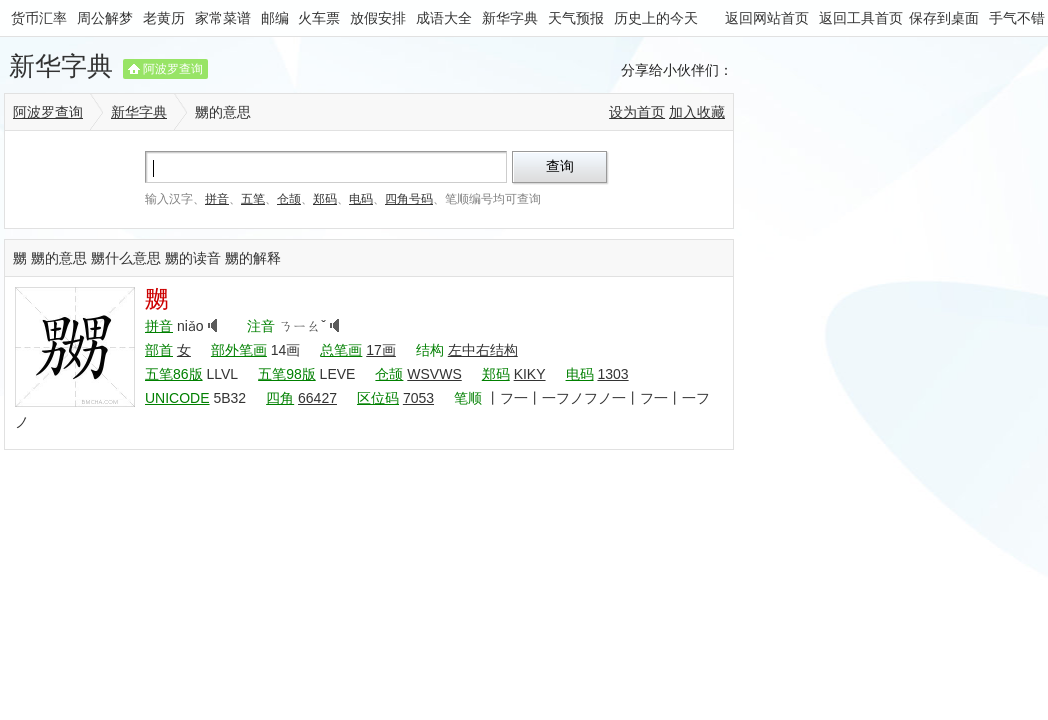 Image resolution: width=1048 pixels, height=720 pixels. I want to click on 放假安排, so click(378, 18).